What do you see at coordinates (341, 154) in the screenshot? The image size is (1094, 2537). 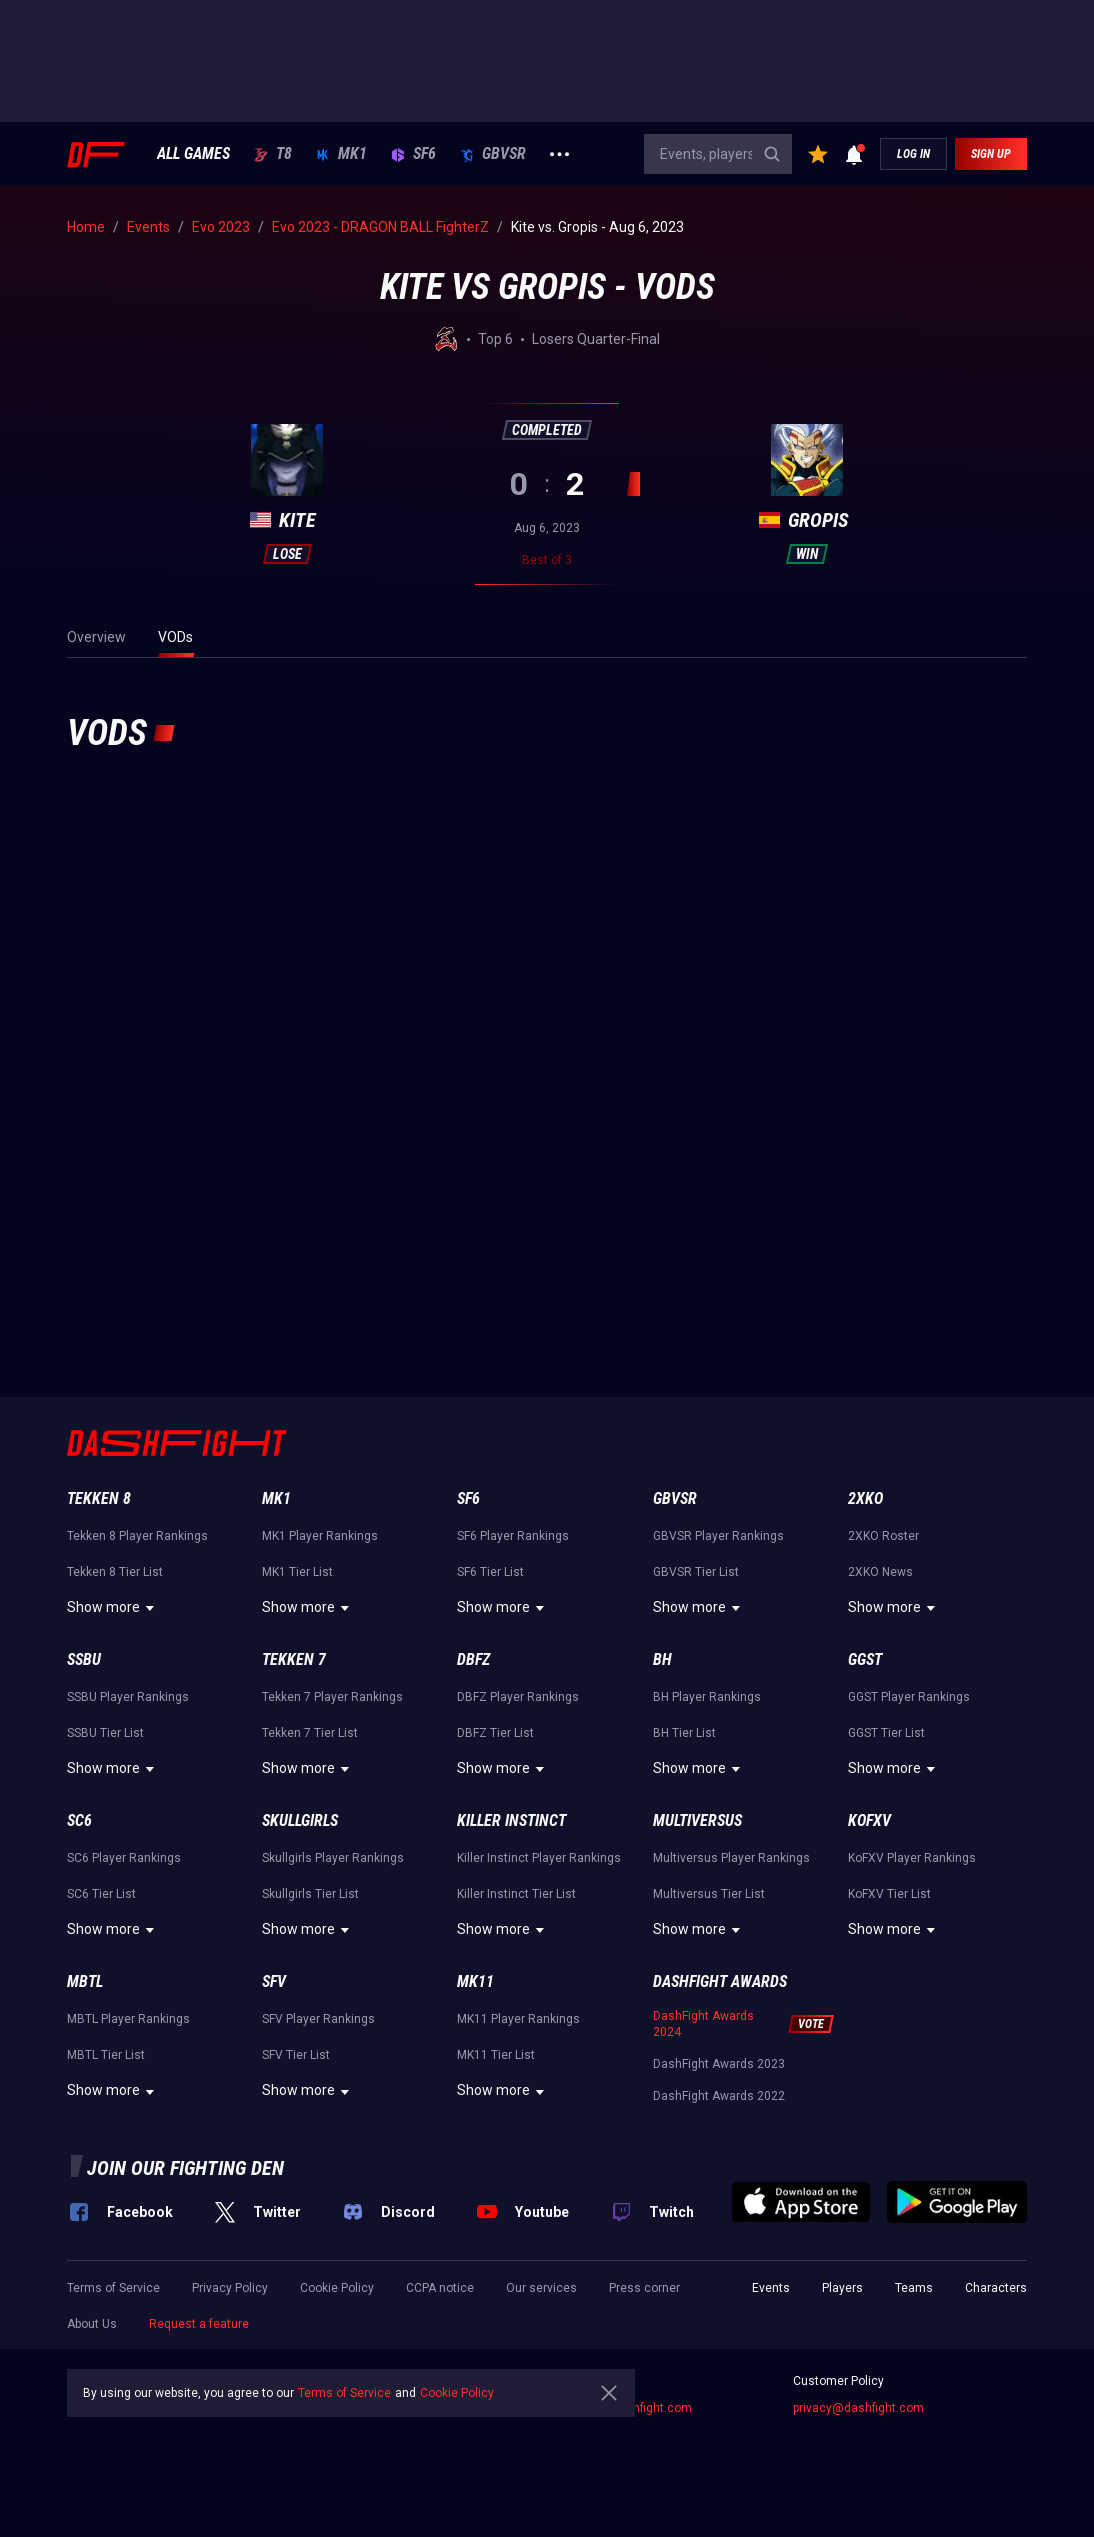 I see `MK1` at bounding box center [341, 154].